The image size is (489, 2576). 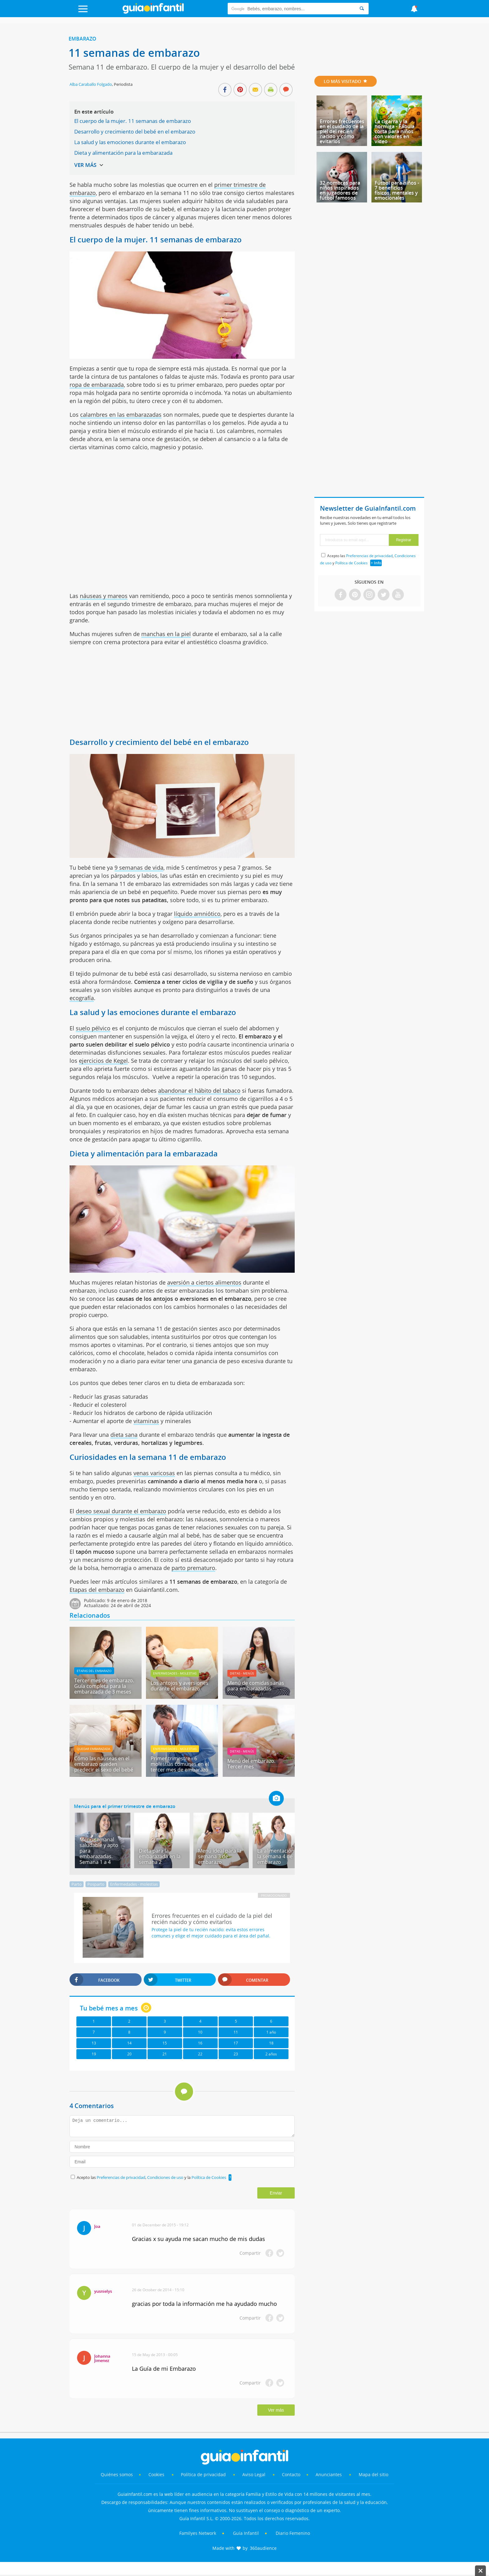 What do you see at coordinates (242, 1673) in the screenshot?
I see `Dietas - menús` at bounding box center [242, 1673].